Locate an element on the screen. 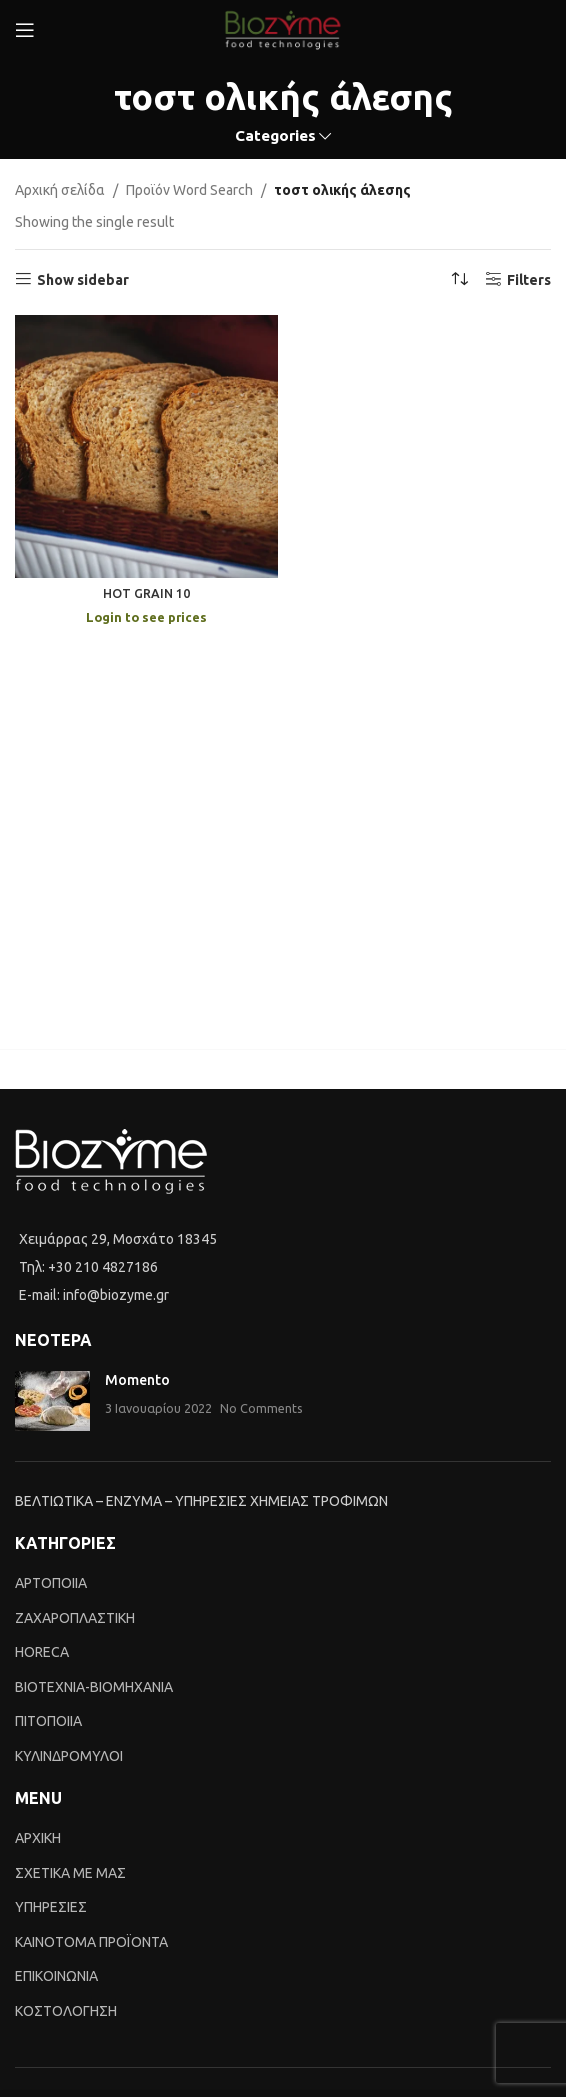 This screenshot has height=2097, width=566. No Comments is located at coordinates (261, 1408).